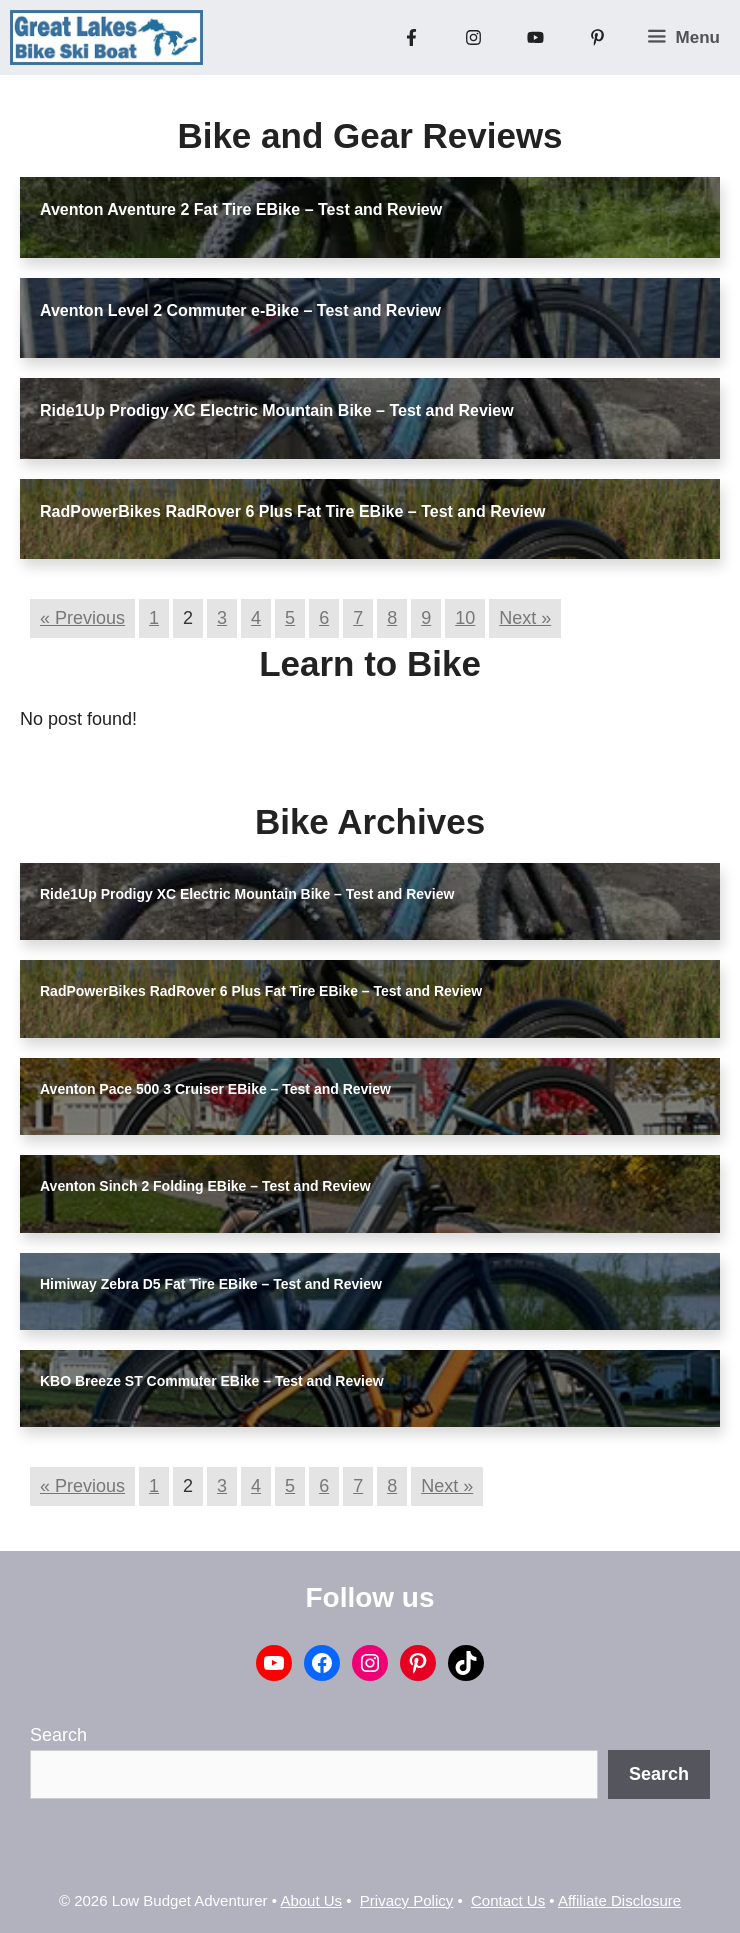  Describe the element at coordinates (211, 1284) in the screenshot. I see `Himiway Zebra D5 Fat Tire EBike – Test and Review` at that location.